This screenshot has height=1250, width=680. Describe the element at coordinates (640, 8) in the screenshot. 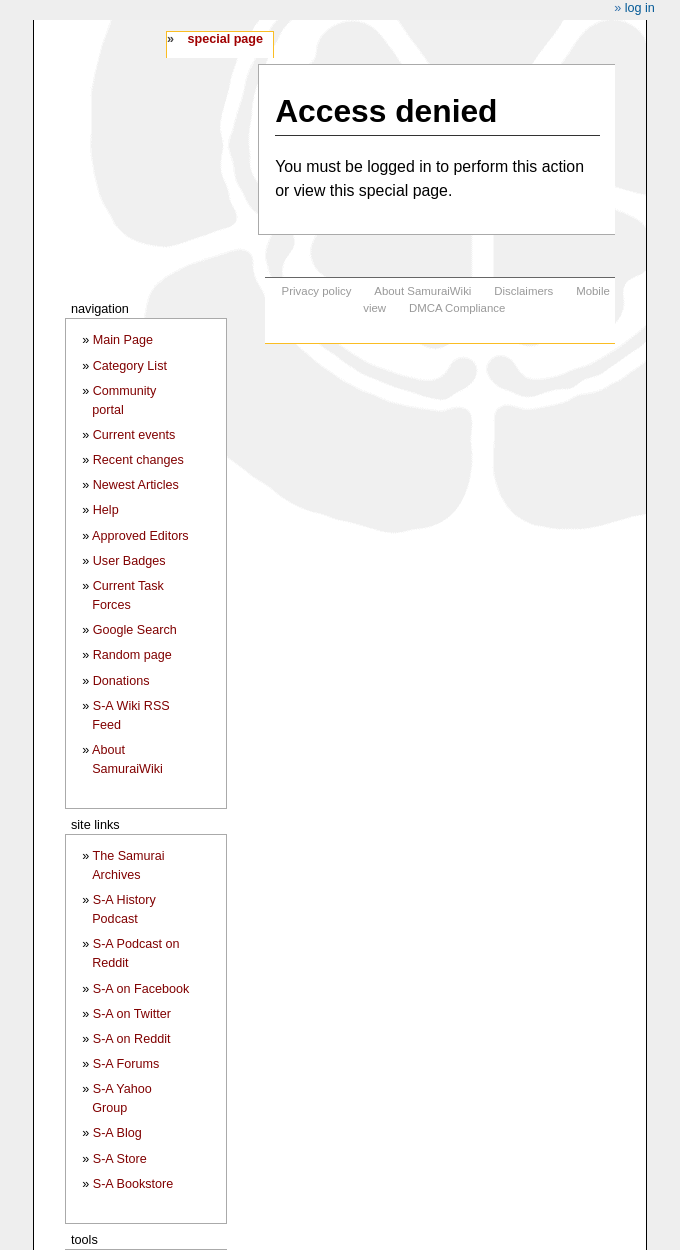

I see `Log in` at that location.